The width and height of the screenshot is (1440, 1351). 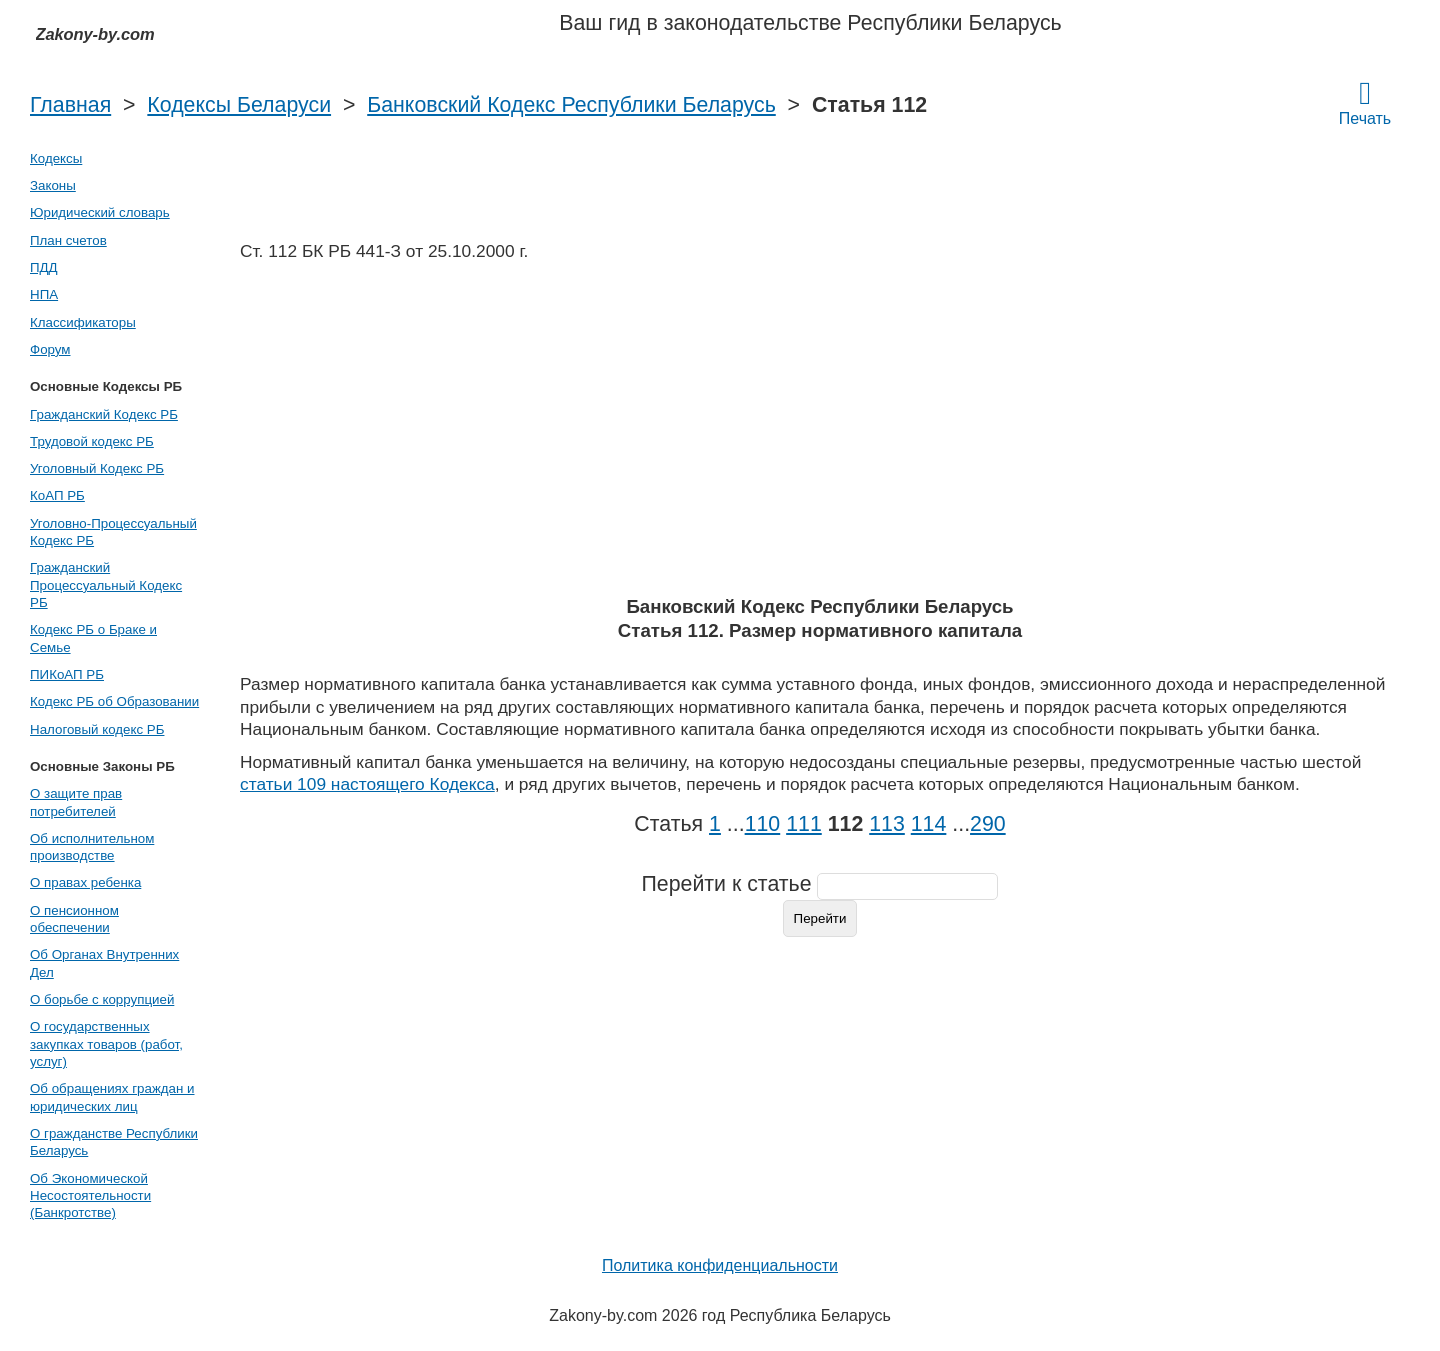 I want to click on Банковский Кодекс Республики Беларусь, so click(x=571, y=105).